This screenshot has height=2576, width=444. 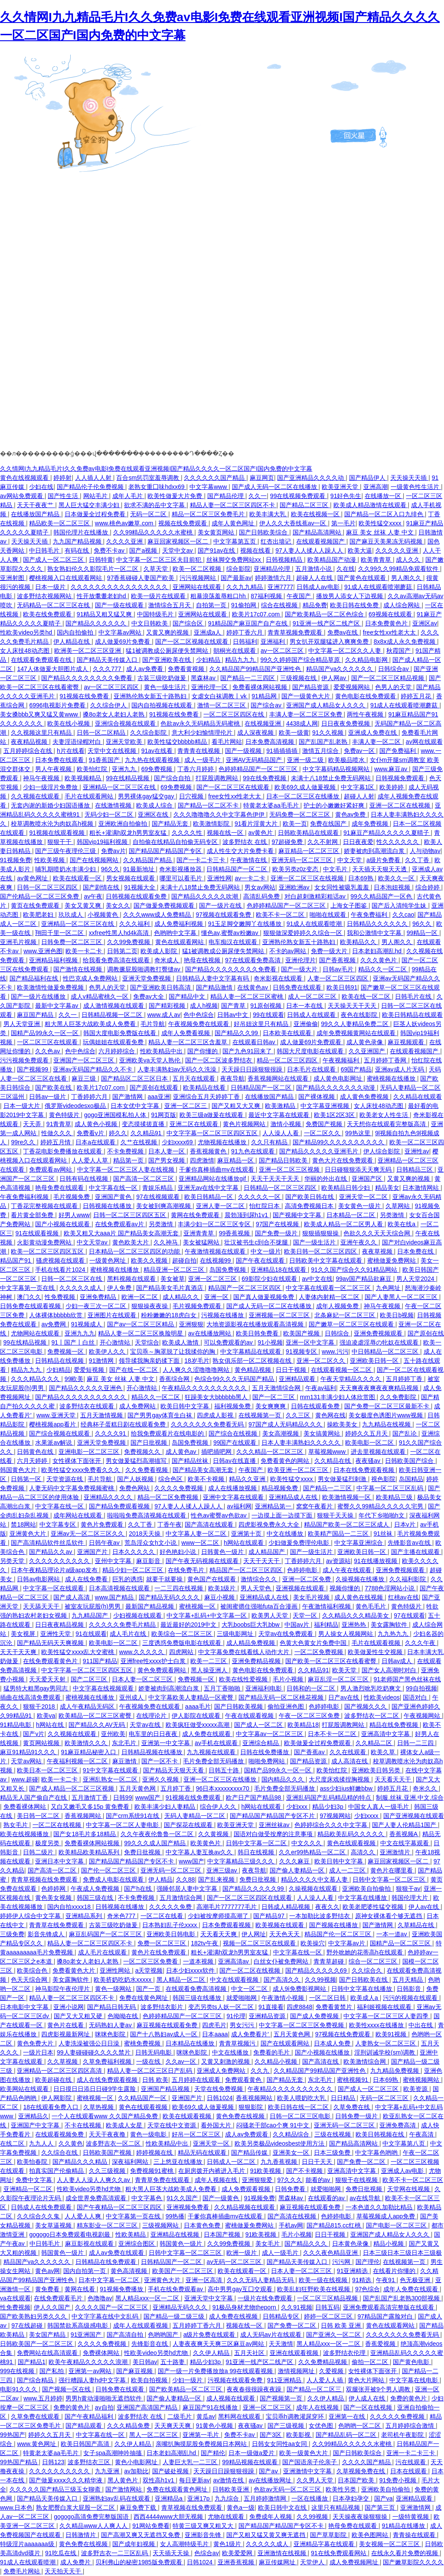 What do you see at coordinates (36, 2125) in the screenshot?
I see `亚洲国产中文字幕` at bounding box center [36, 2125].